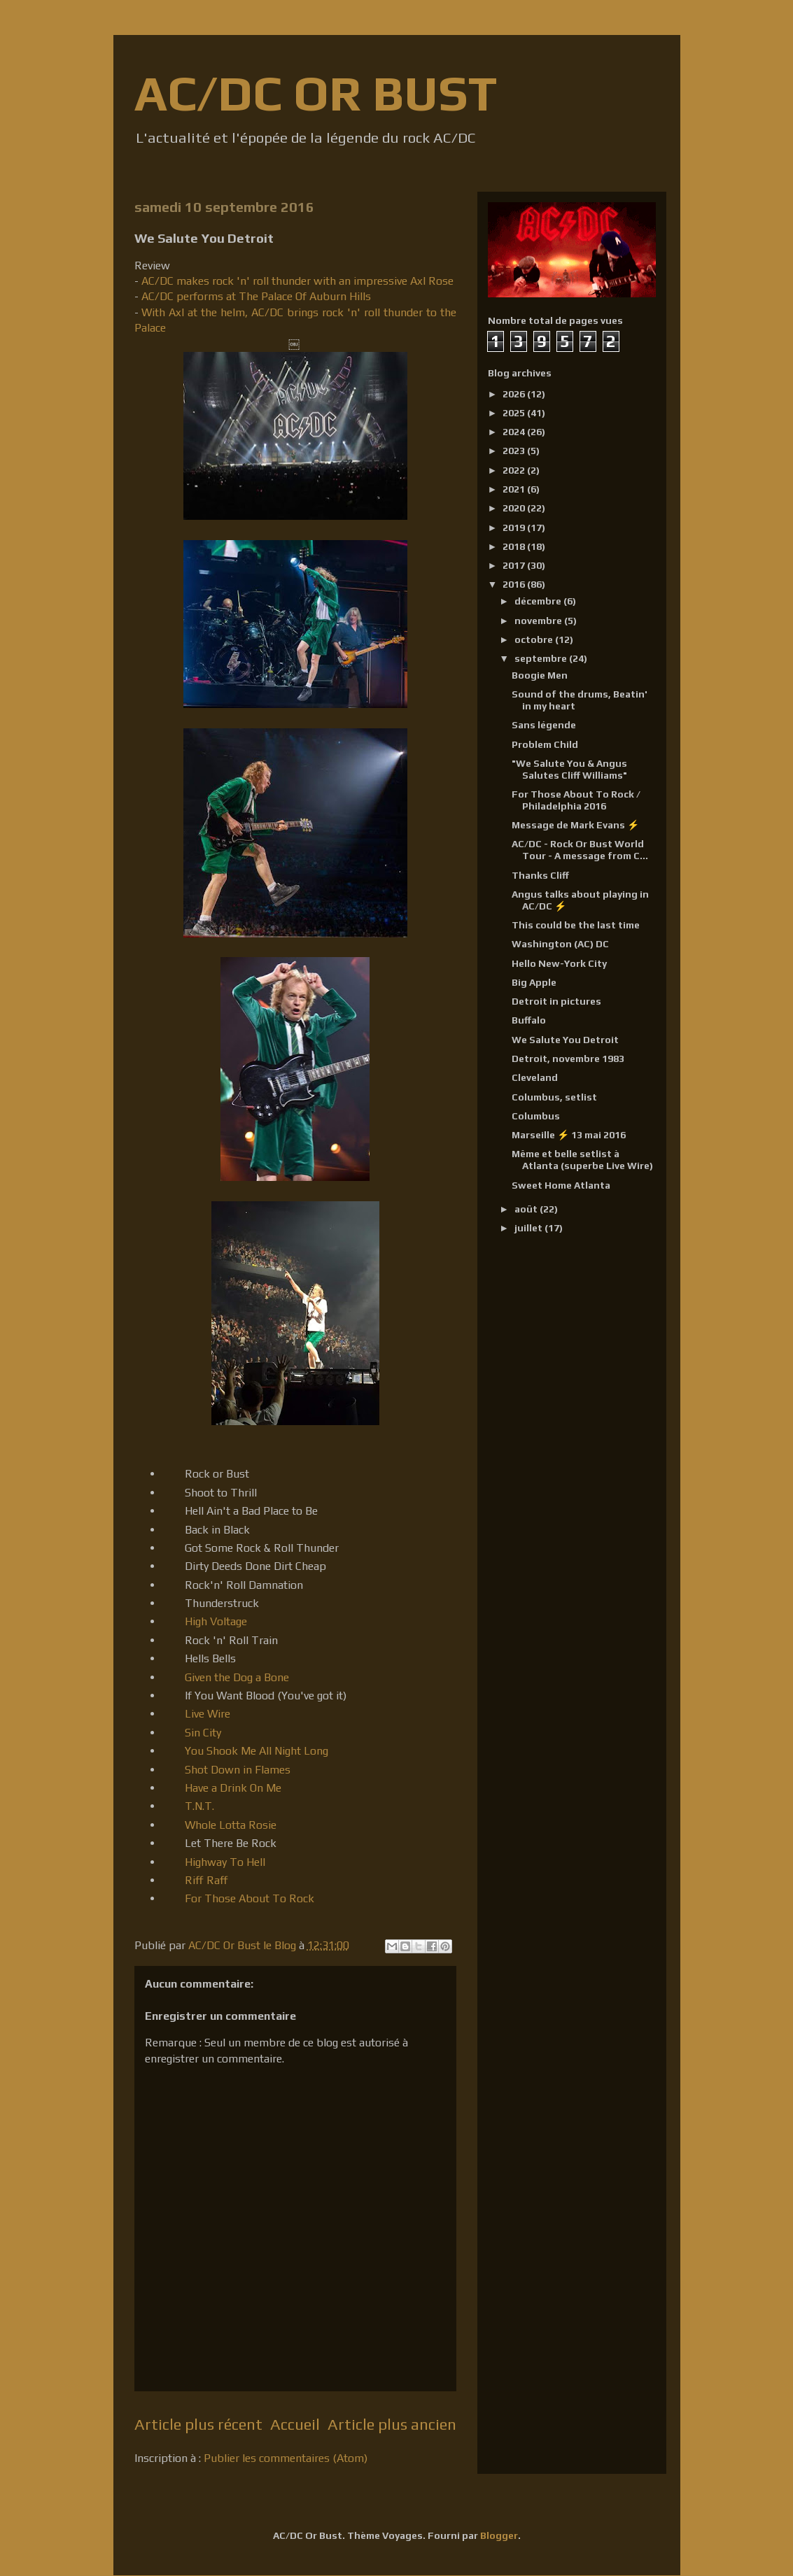 Image resolution: width=793 pixels, height=2576 pixels. What do you see at coordinates (295, 2424) in the screenshot?
I see `Accueil` at bounding box center [295, 2424].